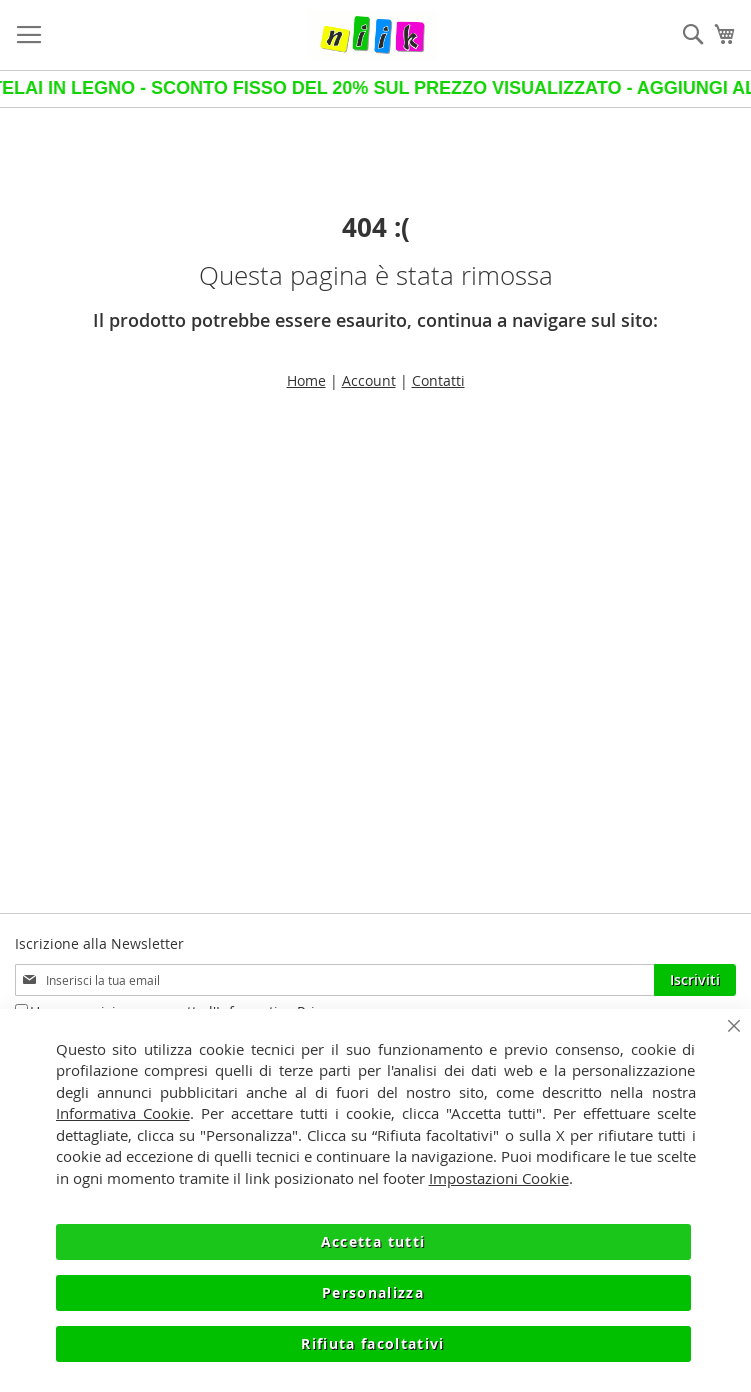 The image size is (751, 1392). What do you see at coordinates (369, 380) in the screenshot?
I see `Account` at bounding box center [369, 380].